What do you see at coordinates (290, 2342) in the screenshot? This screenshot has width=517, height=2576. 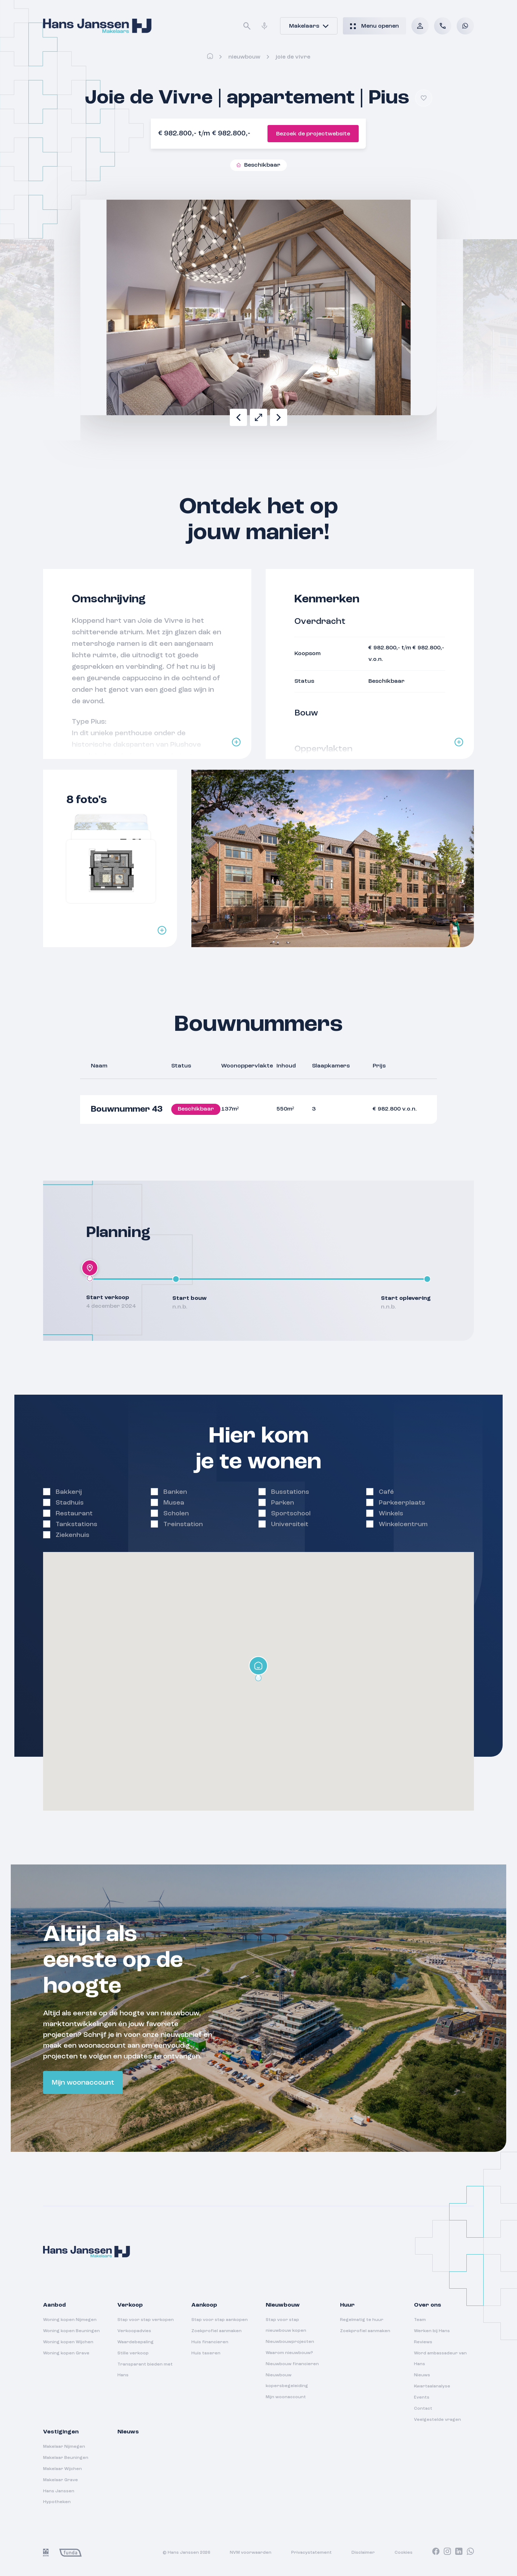 I see `Nieuwbouwprojecten` at bounding box center [290, 2342].